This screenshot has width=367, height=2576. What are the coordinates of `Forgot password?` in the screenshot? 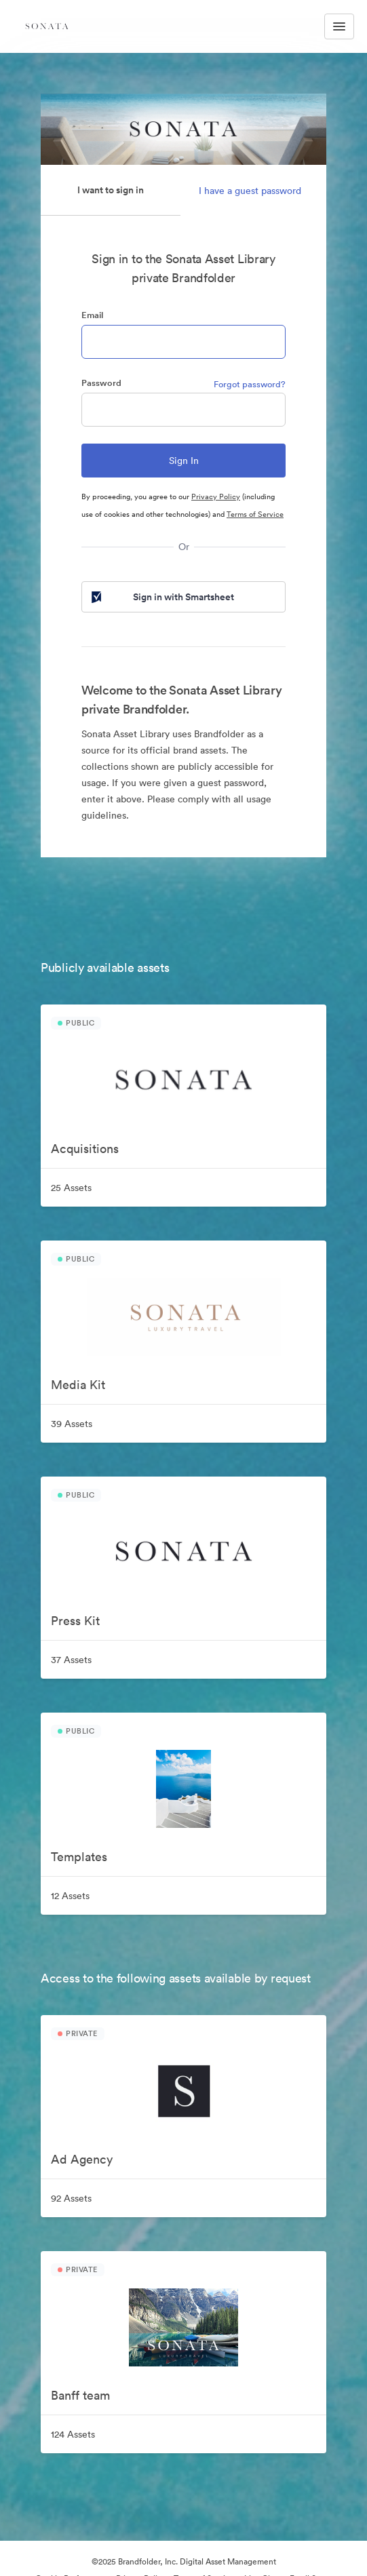 It's located at (250, 384).